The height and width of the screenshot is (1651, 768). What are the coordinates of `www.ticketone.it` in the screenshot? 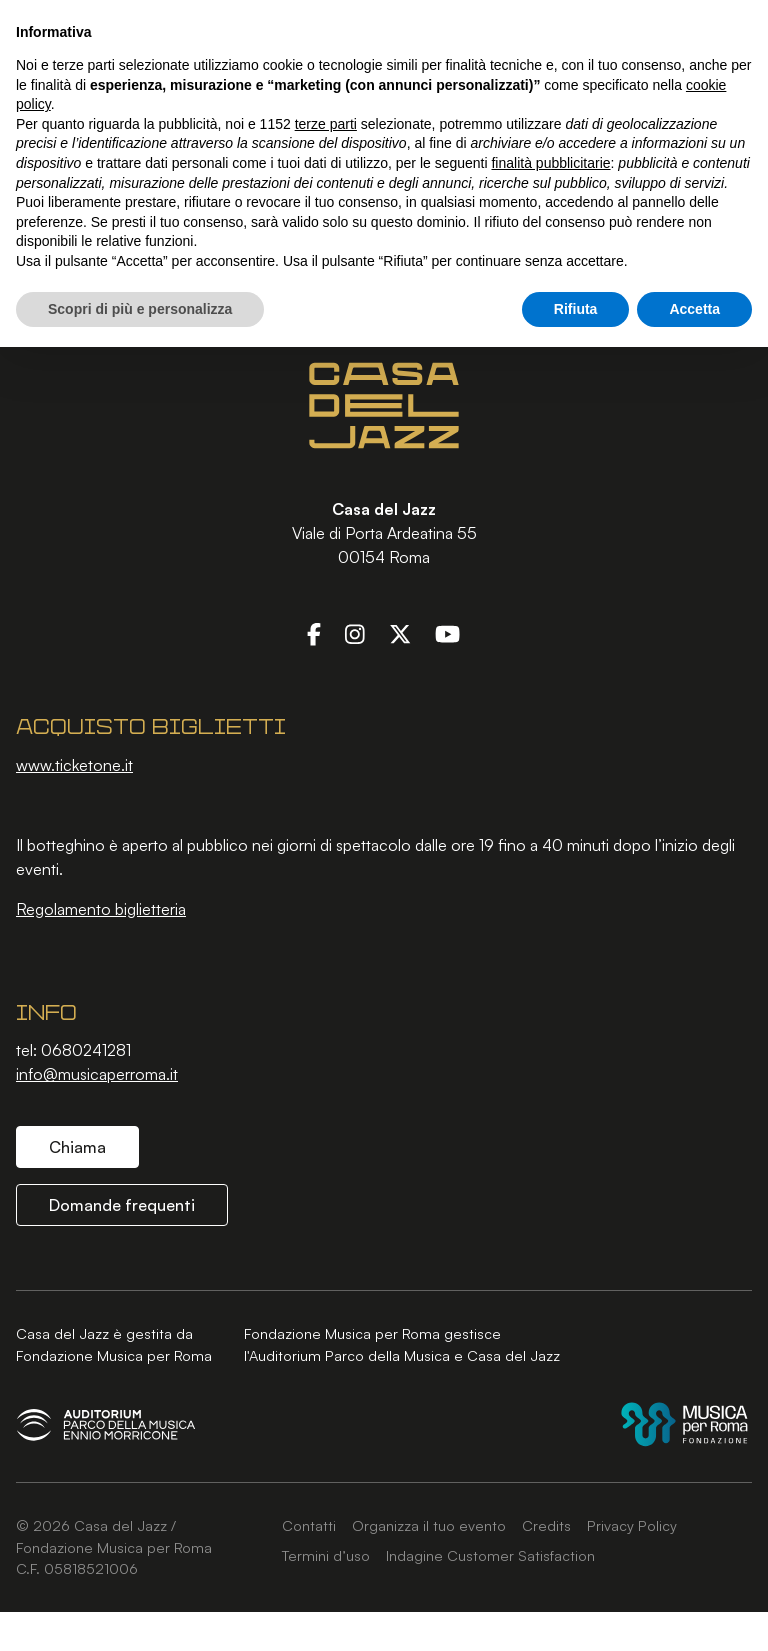 It's located at (74, 765).